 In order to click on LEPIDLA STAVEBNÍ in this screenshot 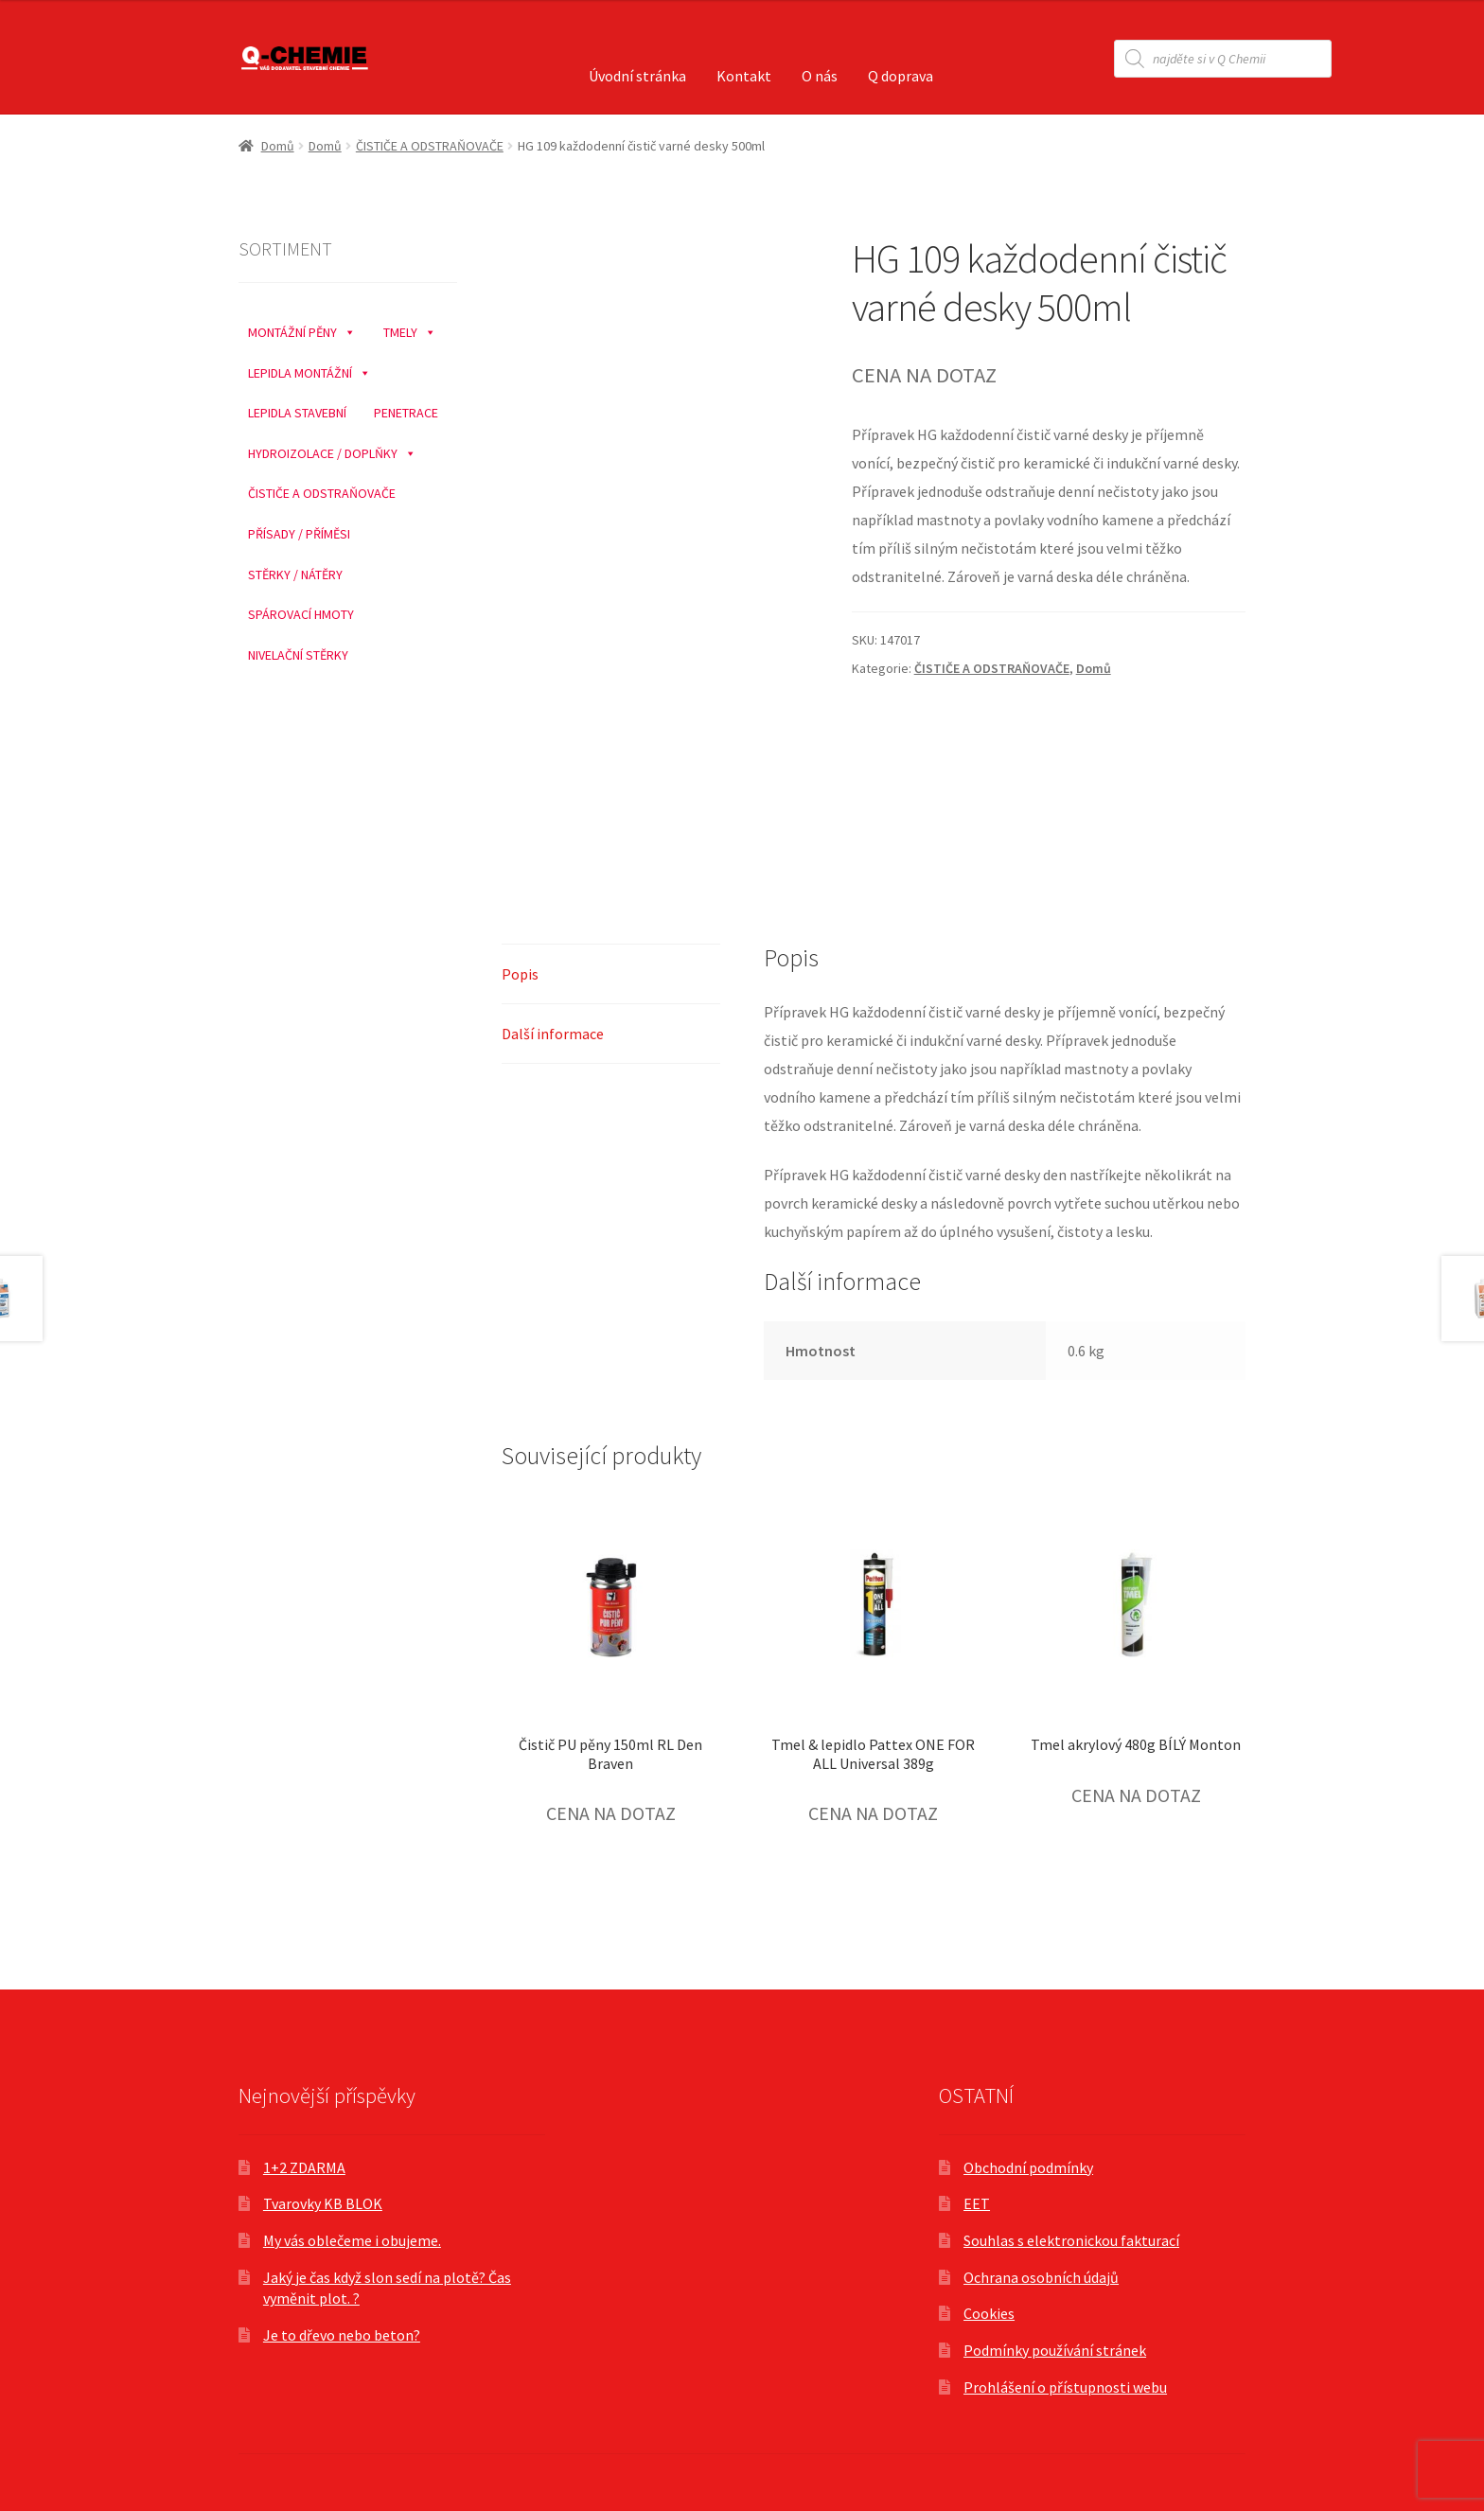, I will do `click(297, 412)`.